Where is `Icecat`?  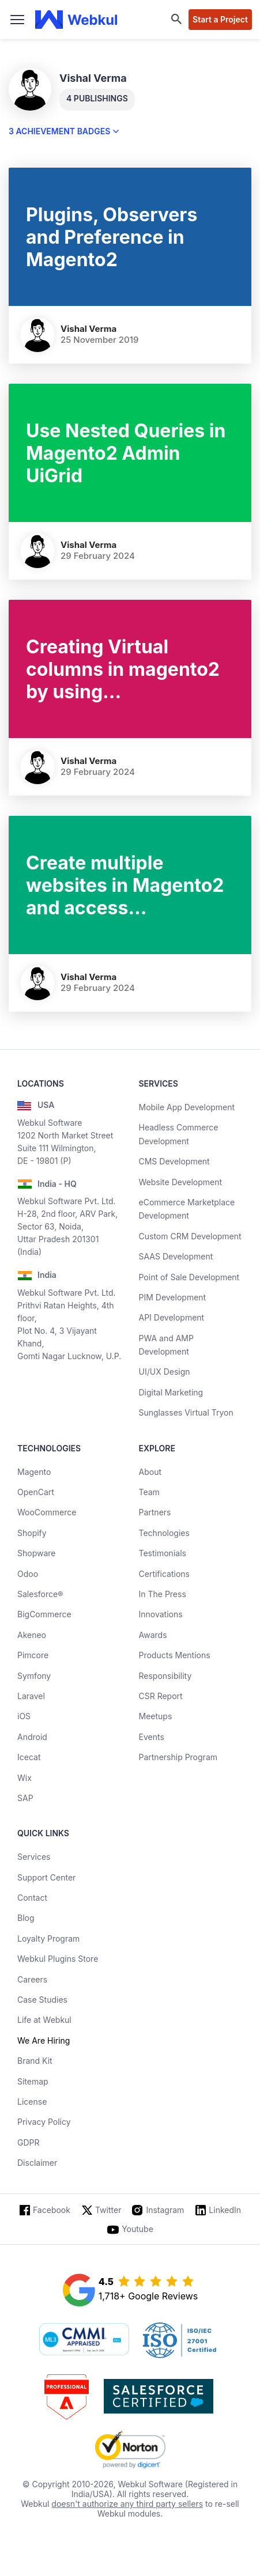 Icecat is located at coordinates (29, 1757).